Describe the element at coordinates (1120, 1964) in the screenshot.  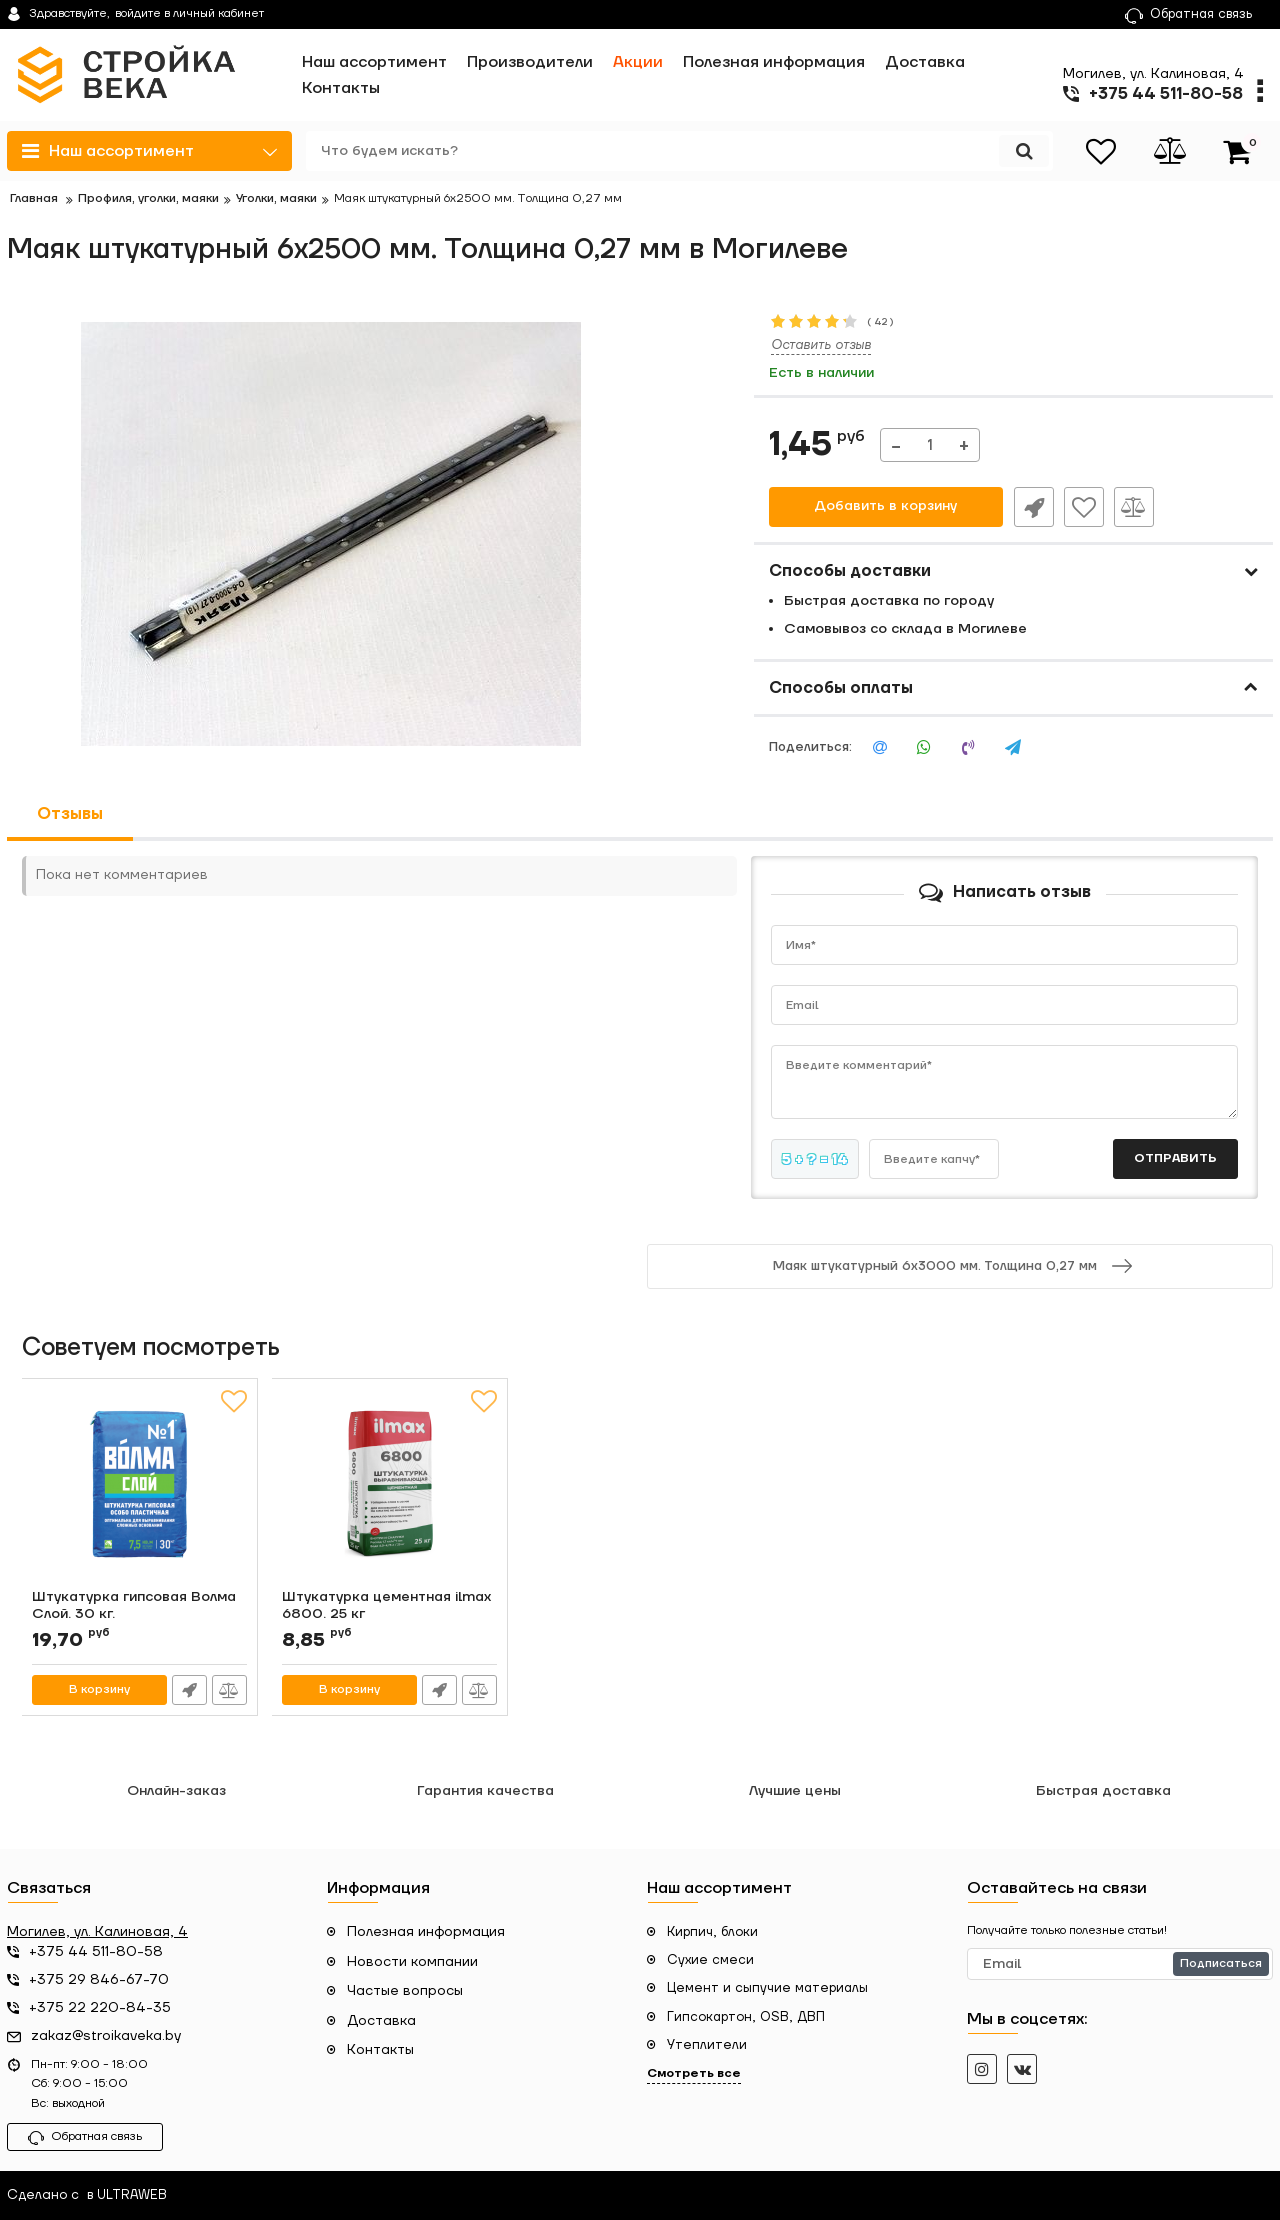
I see `[subscribe]` at that location.